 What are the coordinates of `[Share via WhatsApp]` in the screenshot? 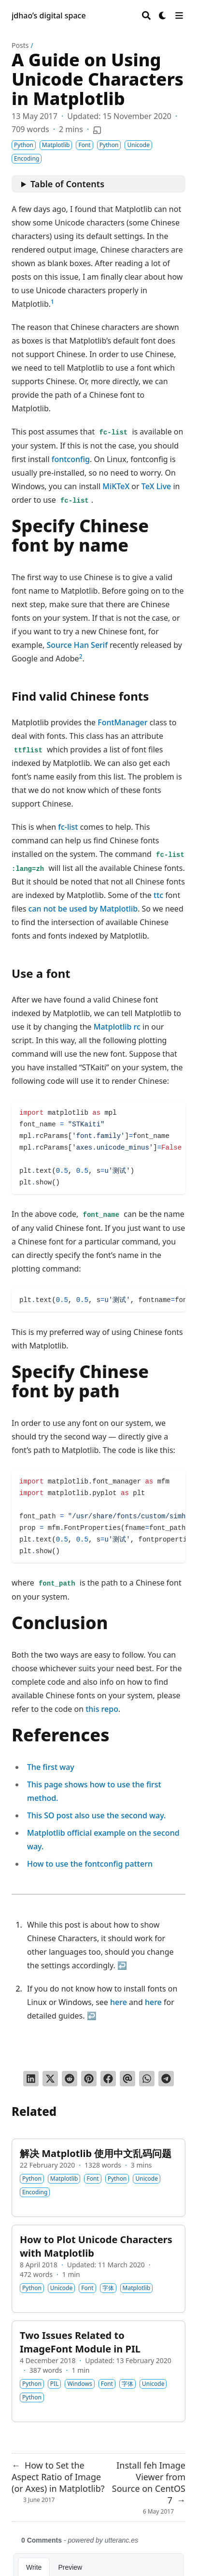 It's located at (147, 2078).